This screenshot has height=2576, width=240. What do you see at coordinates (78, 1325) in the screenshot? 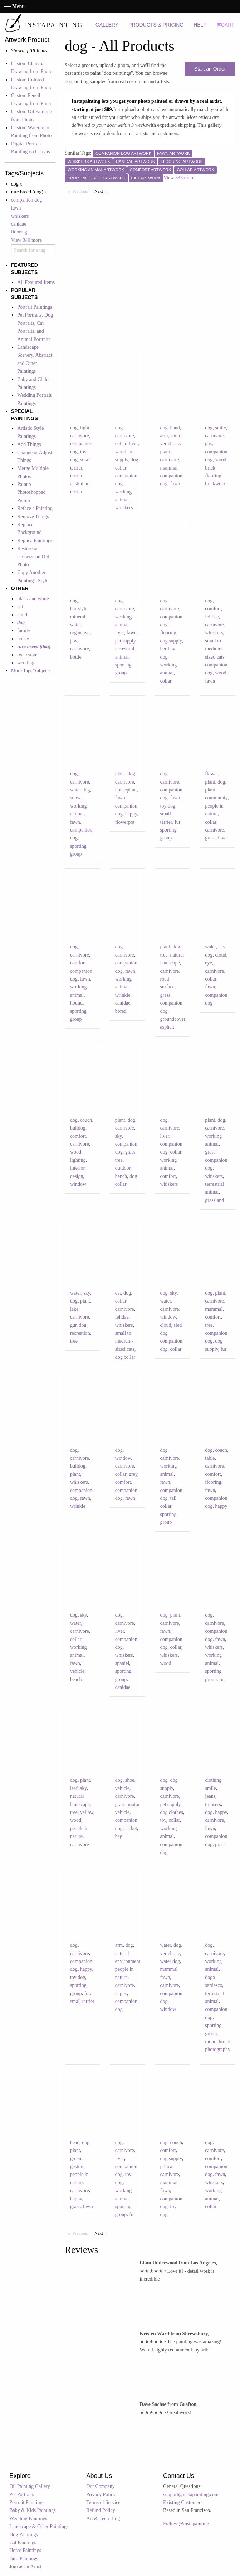
I see `gun dog` at bounding box center [78, 1325].